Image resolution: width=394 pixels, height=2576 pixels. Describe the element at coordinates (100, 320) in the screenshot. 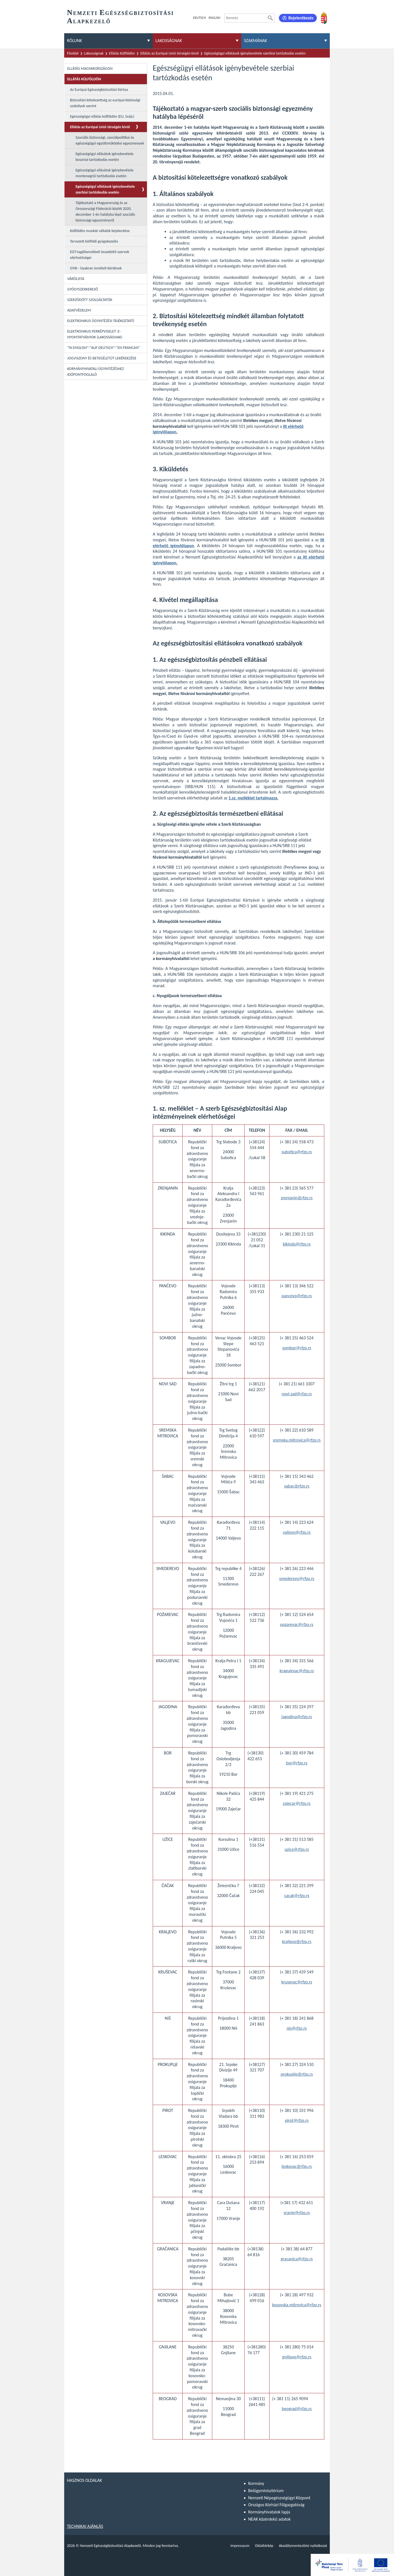

I see `Elektronikus ügyintézési tájékoztató` at that location.